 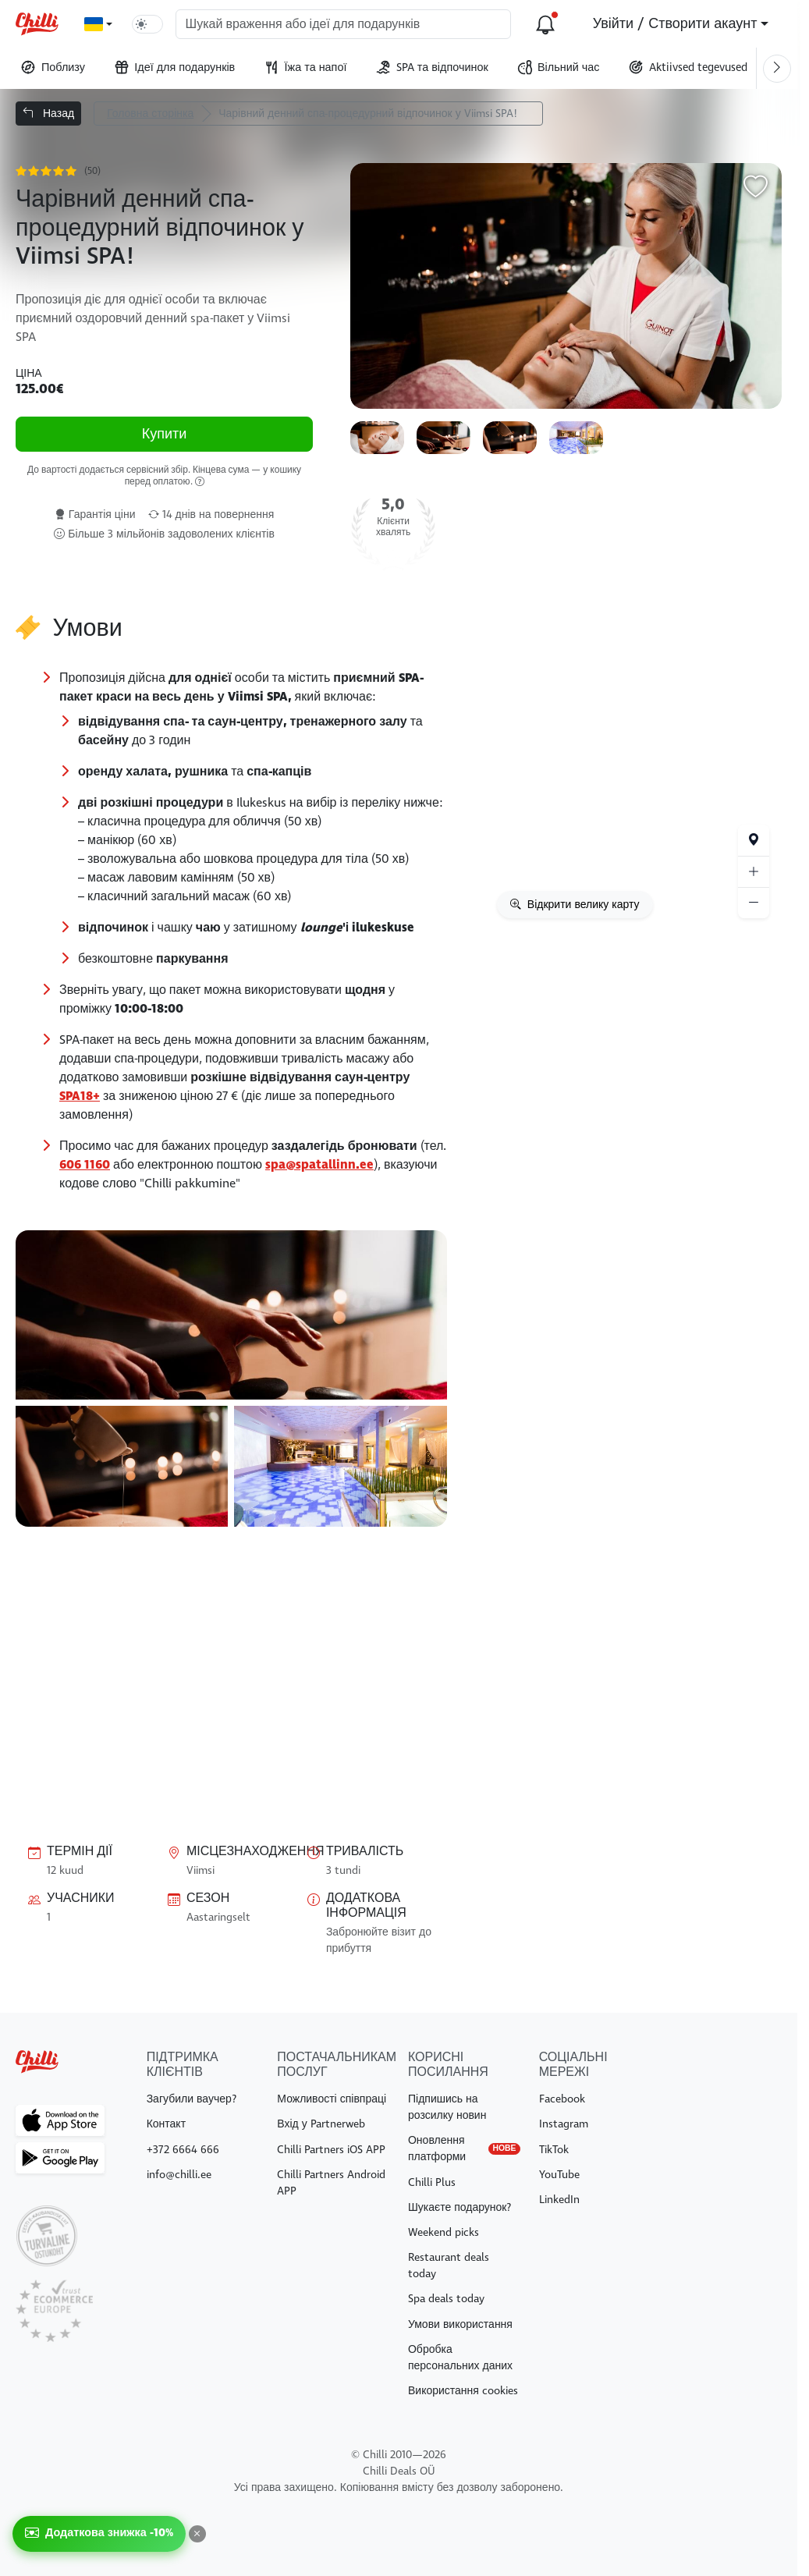 I want to click on info@chilli.ee, so click(x=179, y=2174).